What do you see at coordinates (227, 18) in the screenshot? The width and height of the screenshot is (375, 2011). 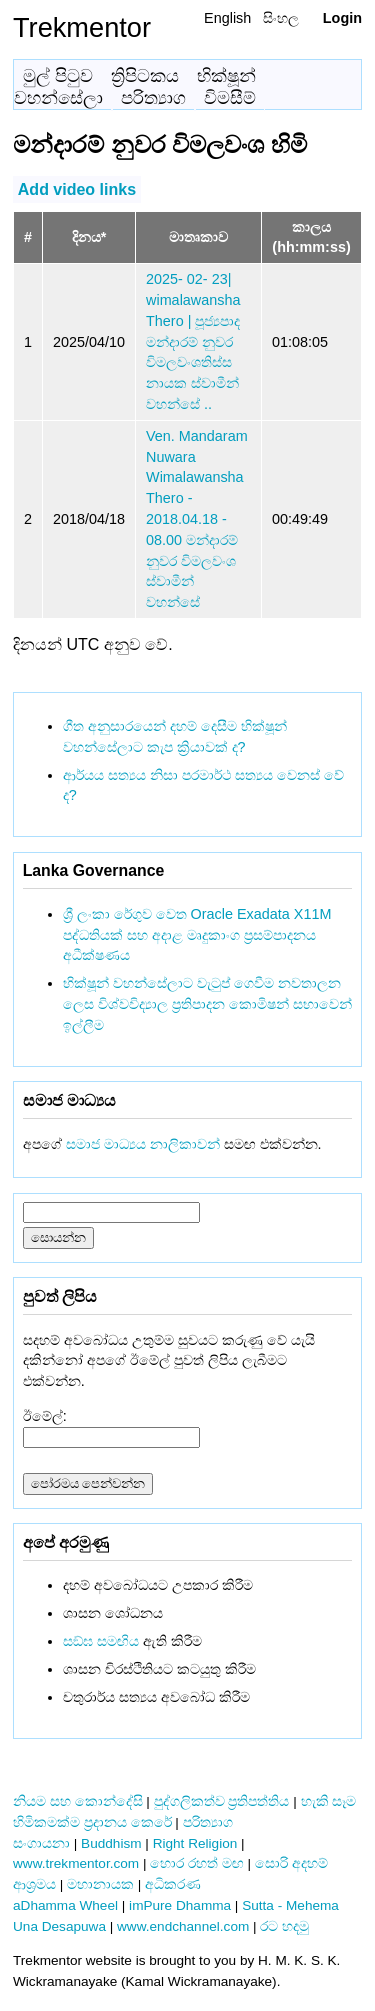 I see `English` at bounding box center [227, 18].